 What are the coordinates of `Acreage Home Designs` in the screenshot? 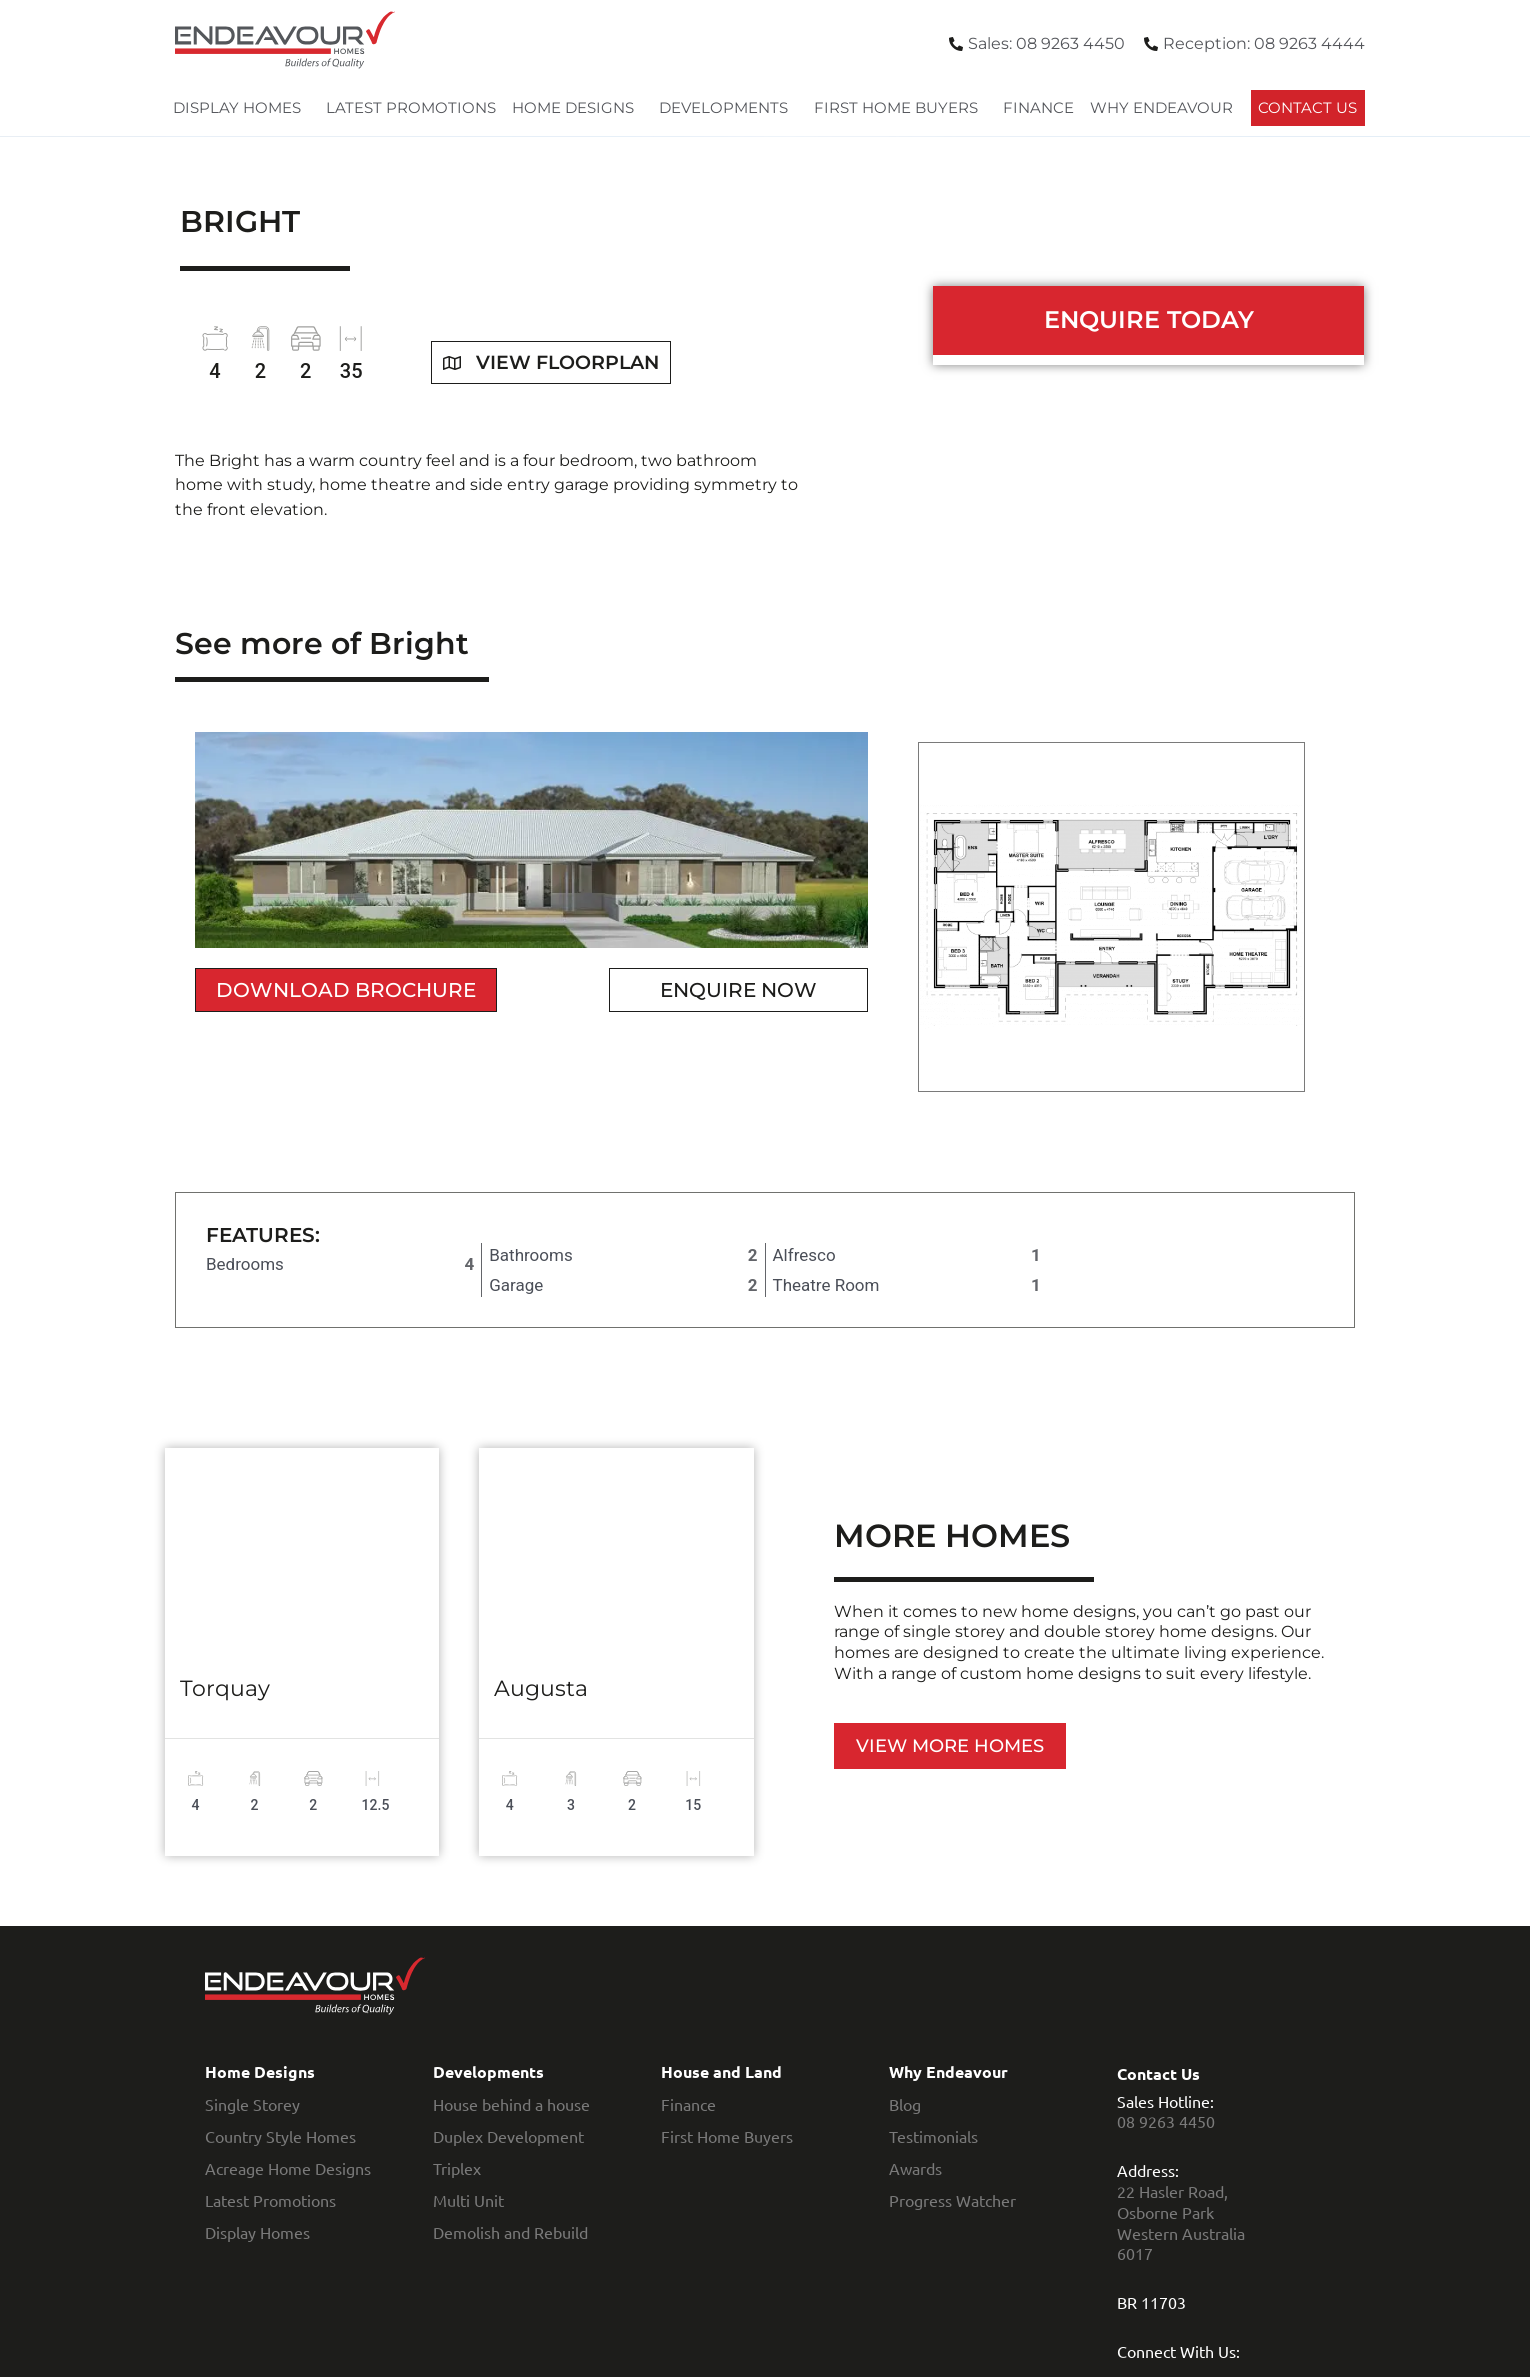 It's located at (288, 2168).